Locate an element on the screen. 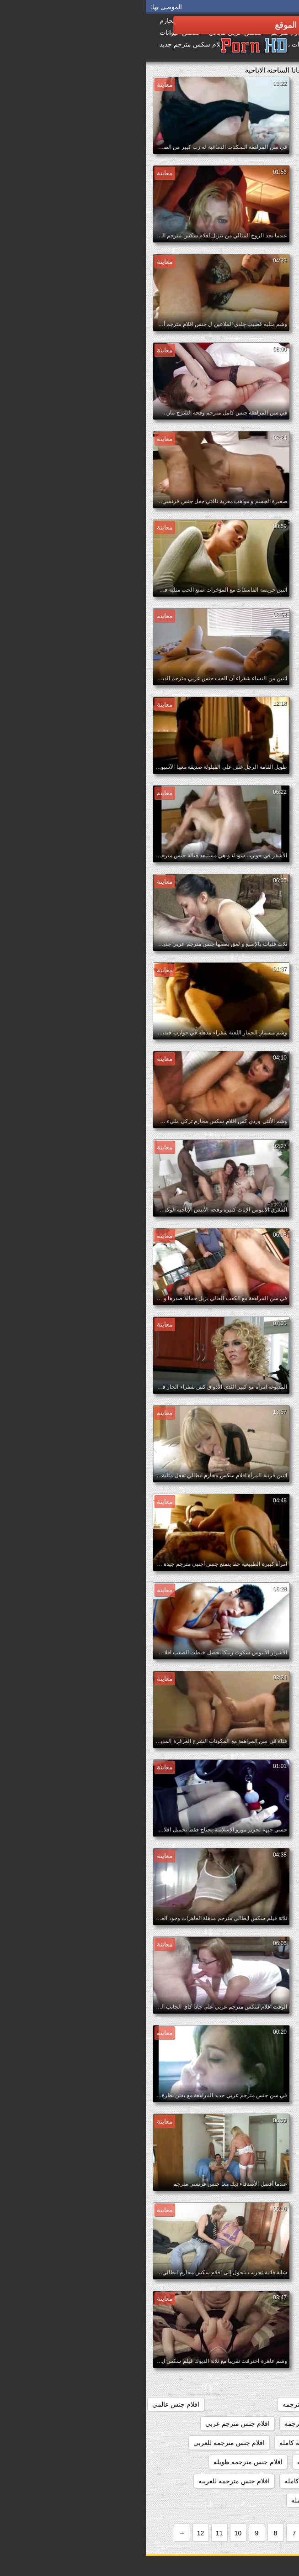 The width and height of the screenshot is (299, 2576). افلام جنس اجنبية مترجمة is located at coordinates (254, 2404).